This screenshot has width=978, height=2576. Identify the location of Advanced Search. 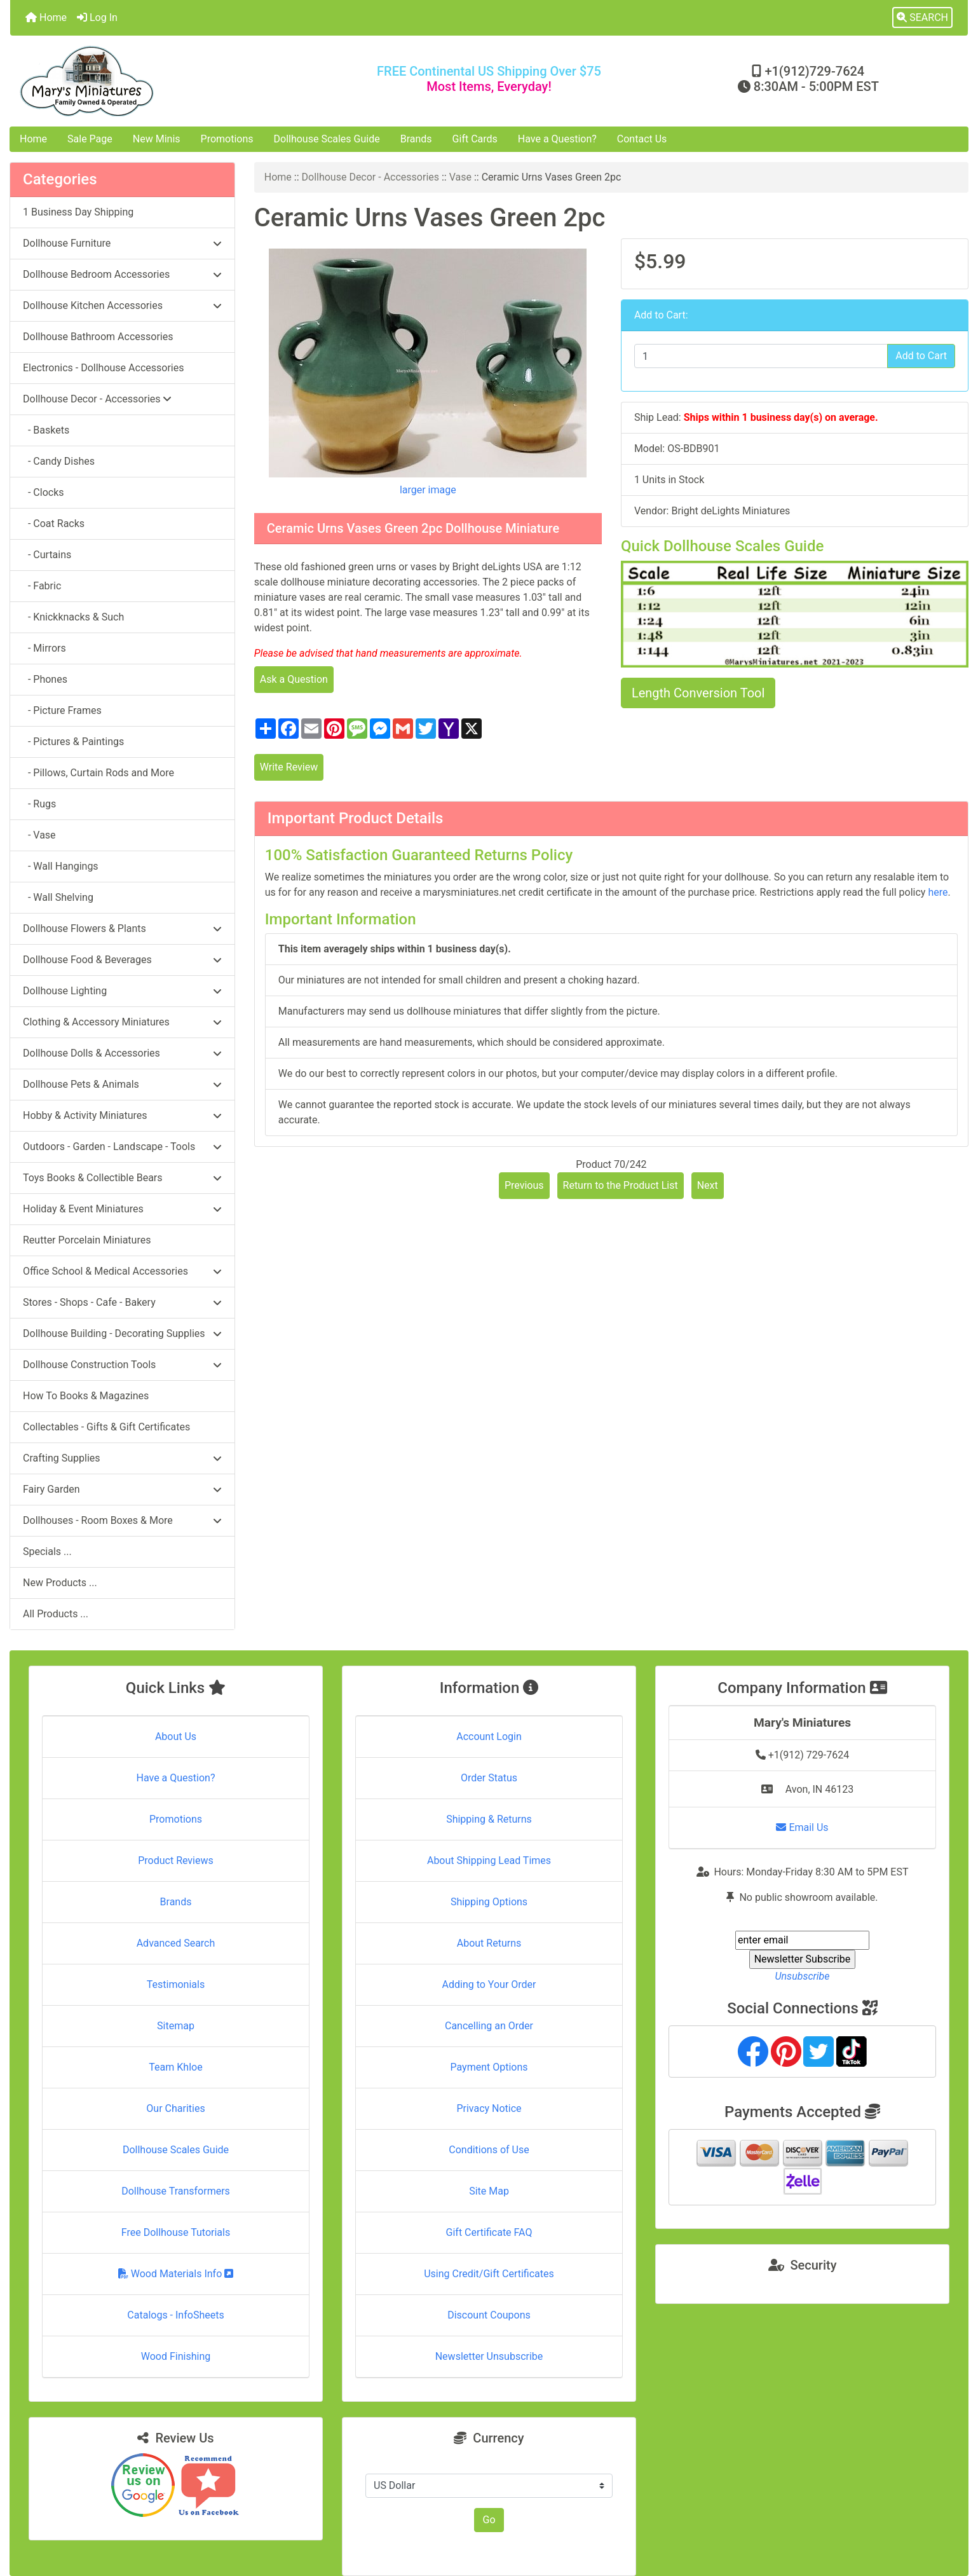
(176, 1943).